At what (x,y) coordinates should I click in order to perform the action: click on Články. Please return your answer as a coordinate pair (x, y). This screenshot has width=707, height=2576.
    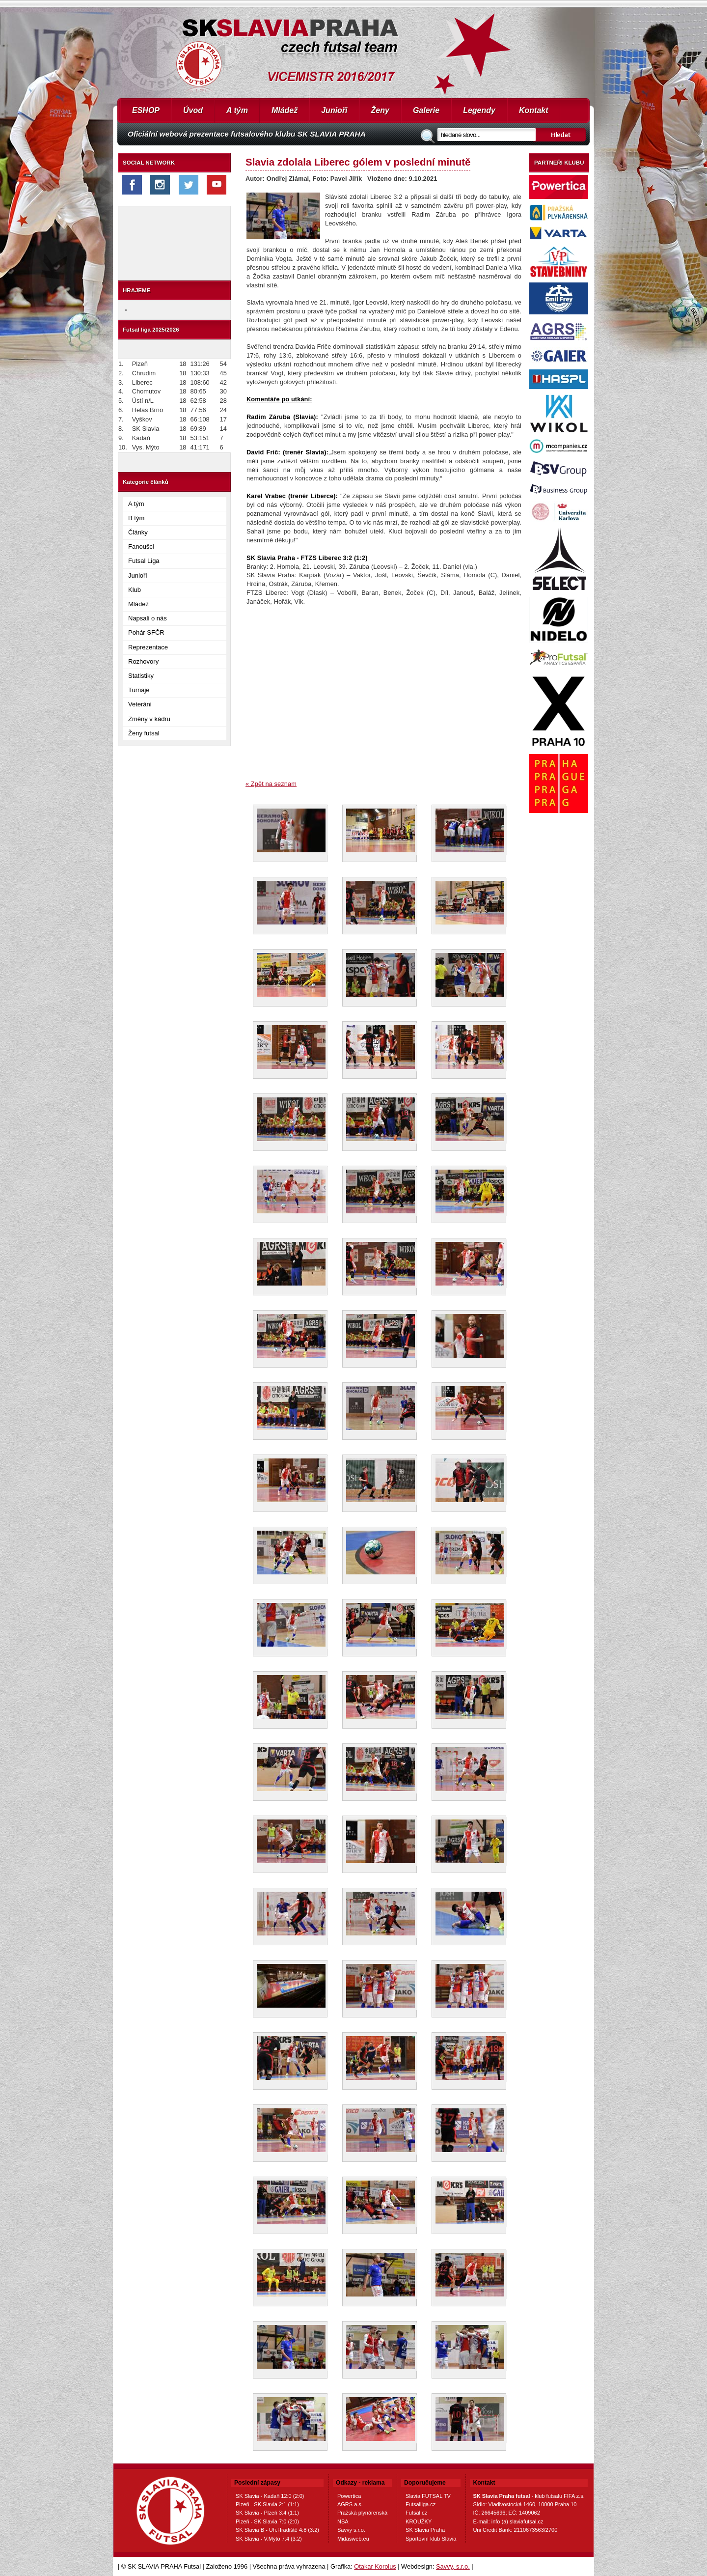
    Looking at the image, I should click on (138, 532).